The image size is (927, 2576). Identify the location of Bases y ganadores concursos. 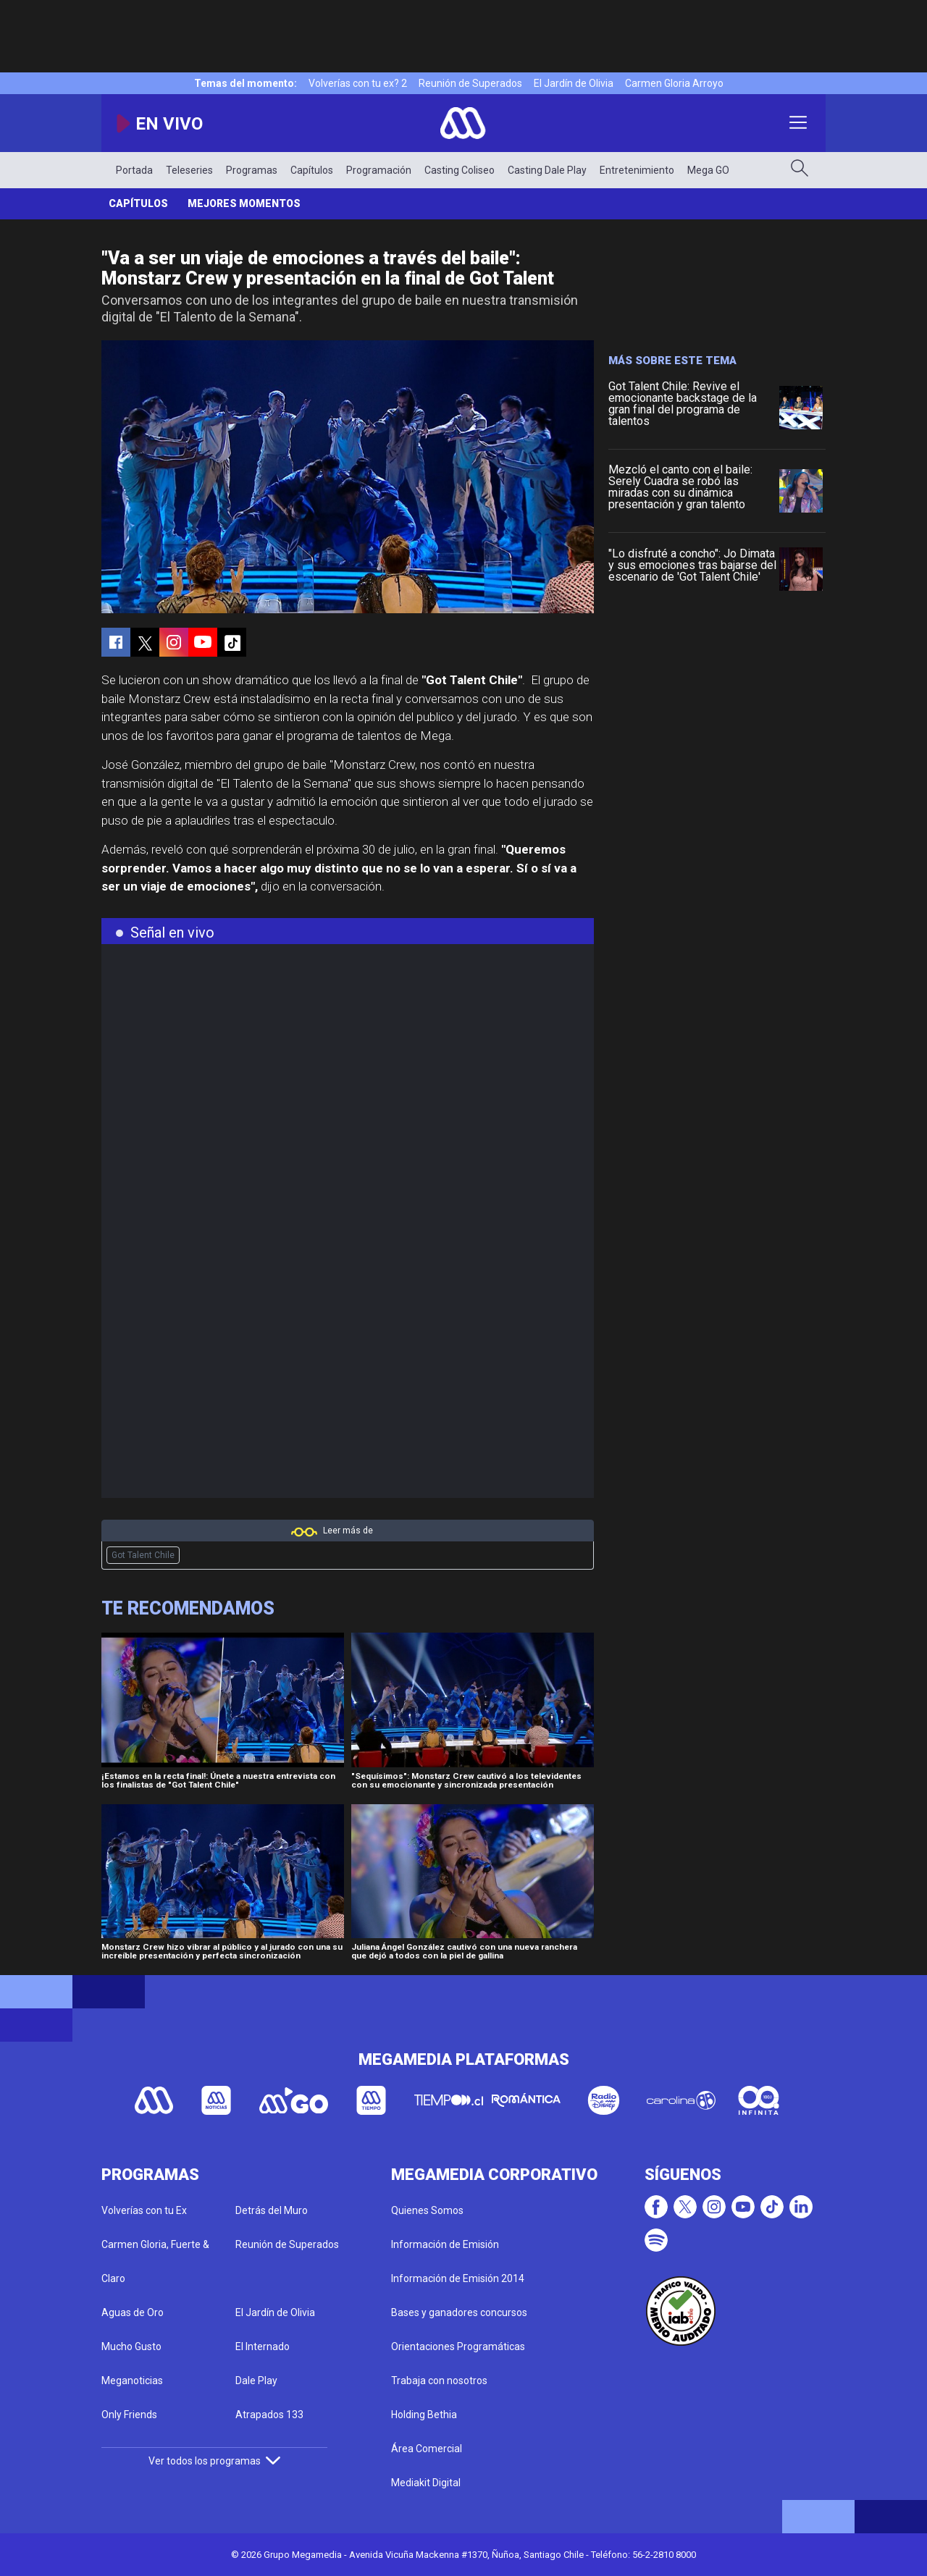
(459, 2312).